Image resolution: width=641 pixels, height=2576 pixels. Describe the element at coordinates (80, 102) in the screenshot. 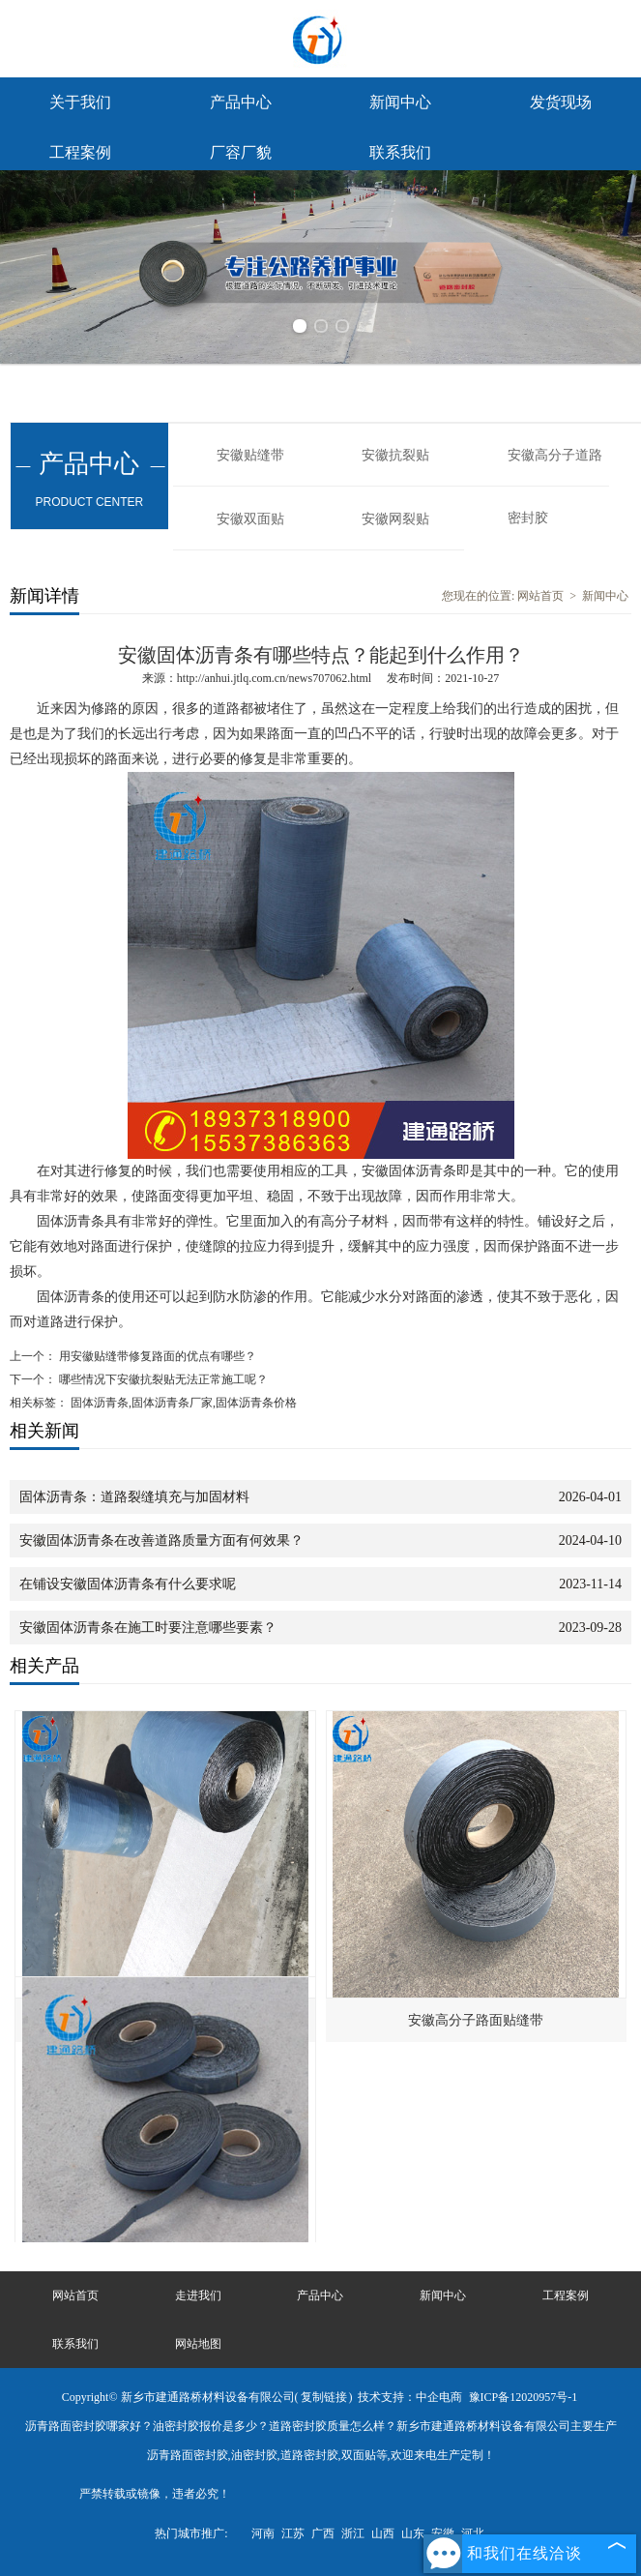

I see `关于我们` at that location.